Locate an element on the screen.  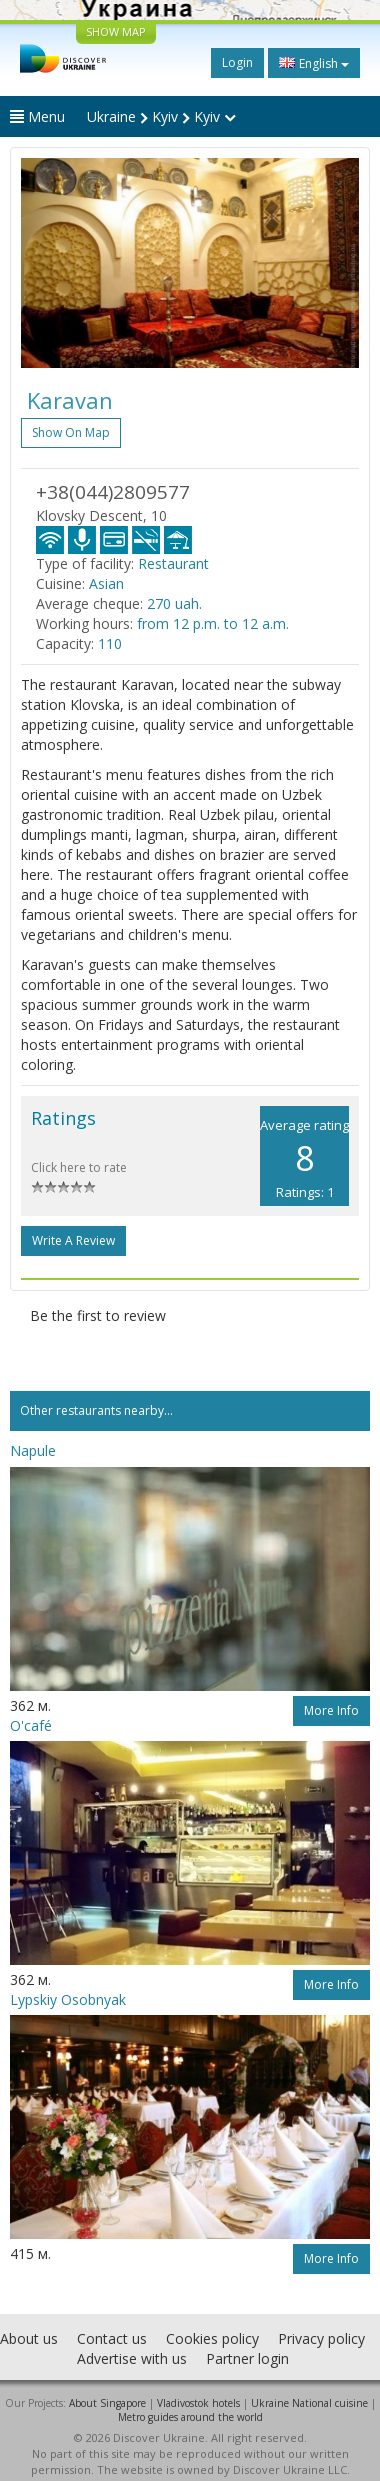
About us is located at coordinates (29, 2338).